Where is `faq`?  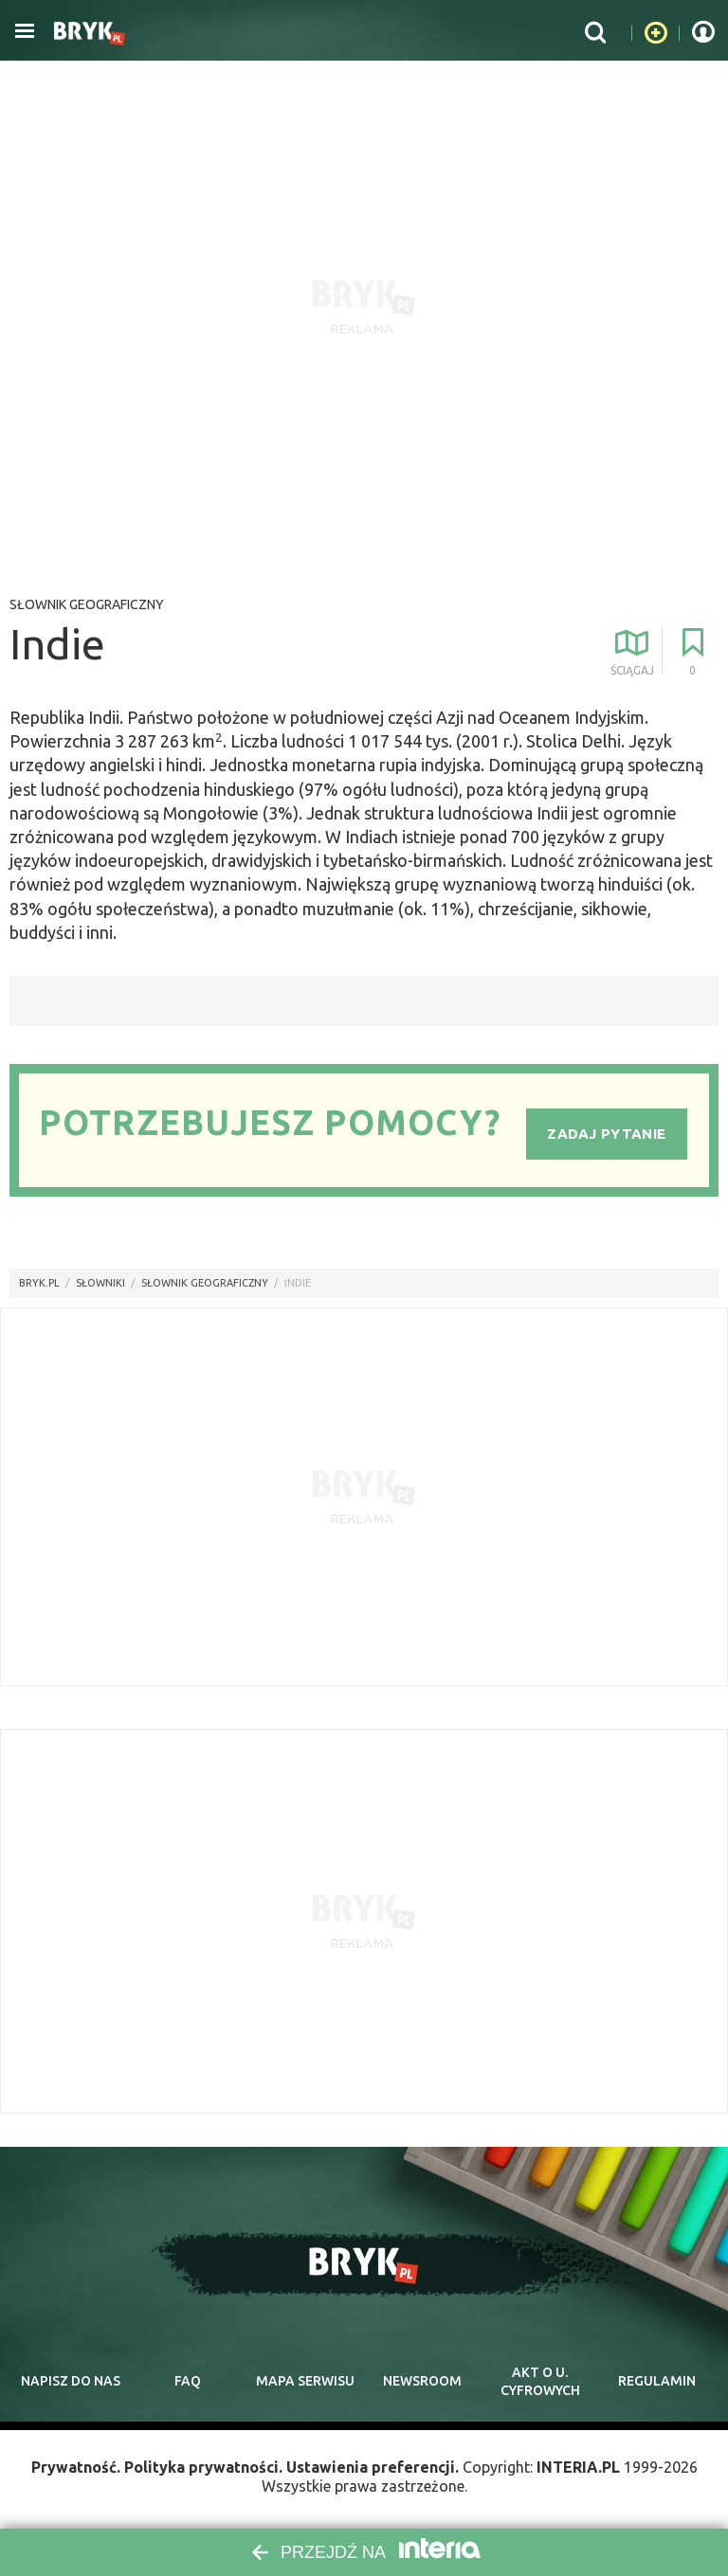
faq is located at coordinates (187, 2380).